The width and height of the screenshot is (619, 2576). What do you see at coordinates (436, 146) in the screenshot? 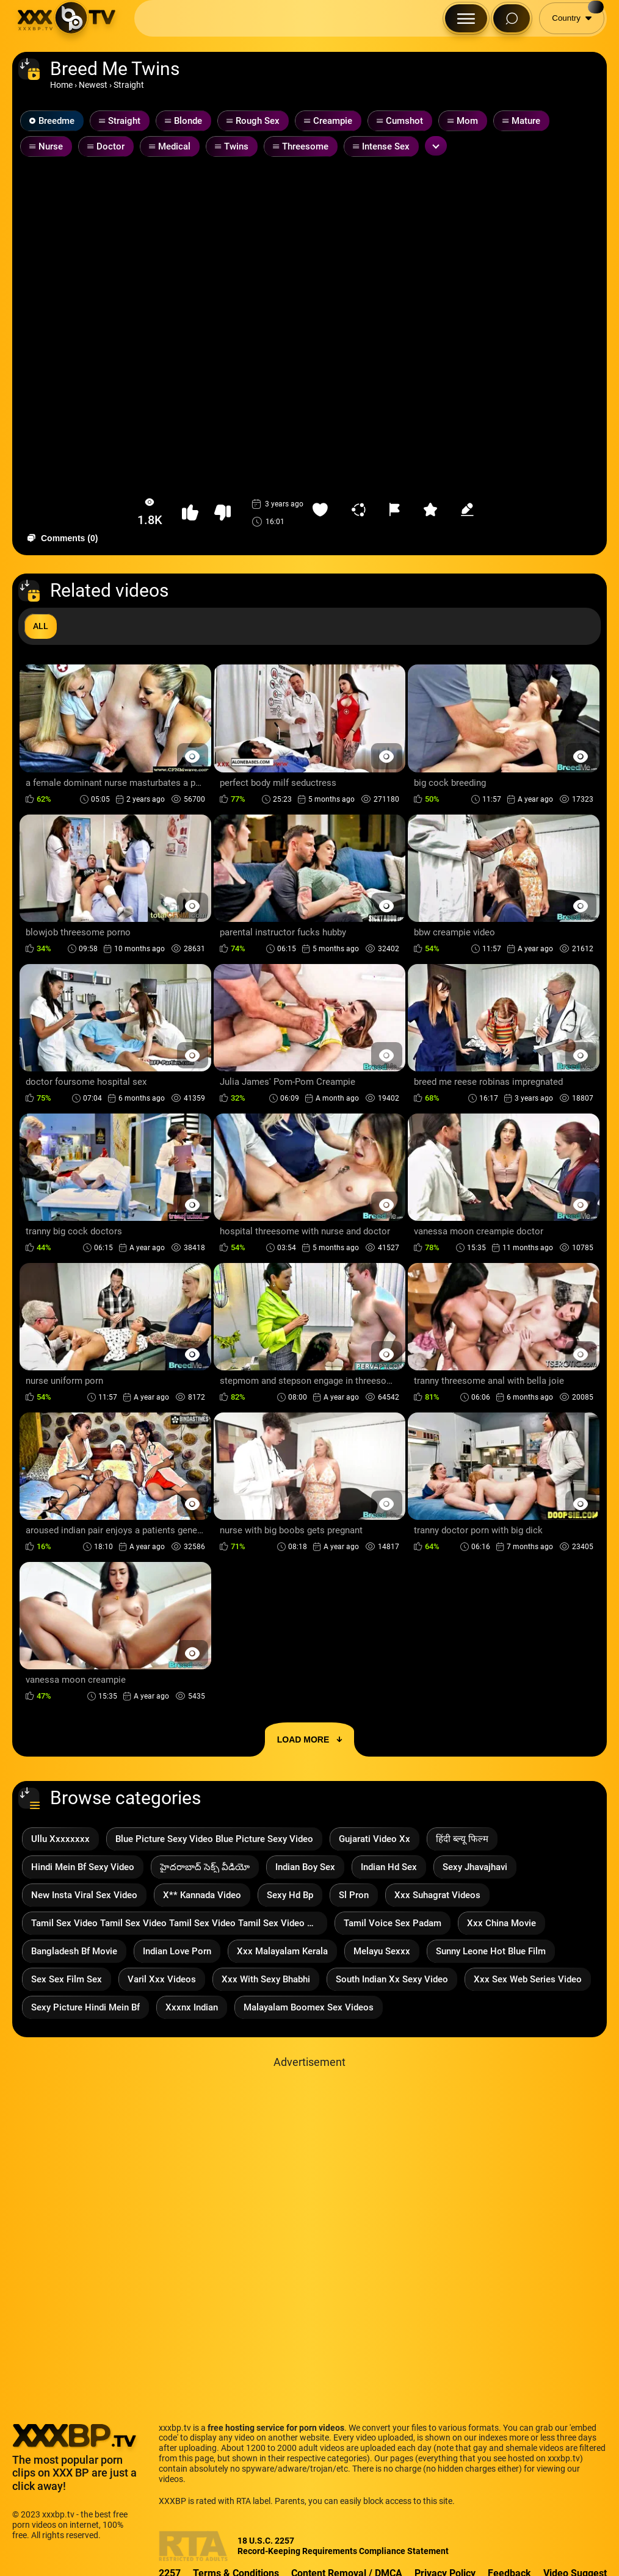
I see `[Expand or collapse tags]` at bounding box center [436, 146].